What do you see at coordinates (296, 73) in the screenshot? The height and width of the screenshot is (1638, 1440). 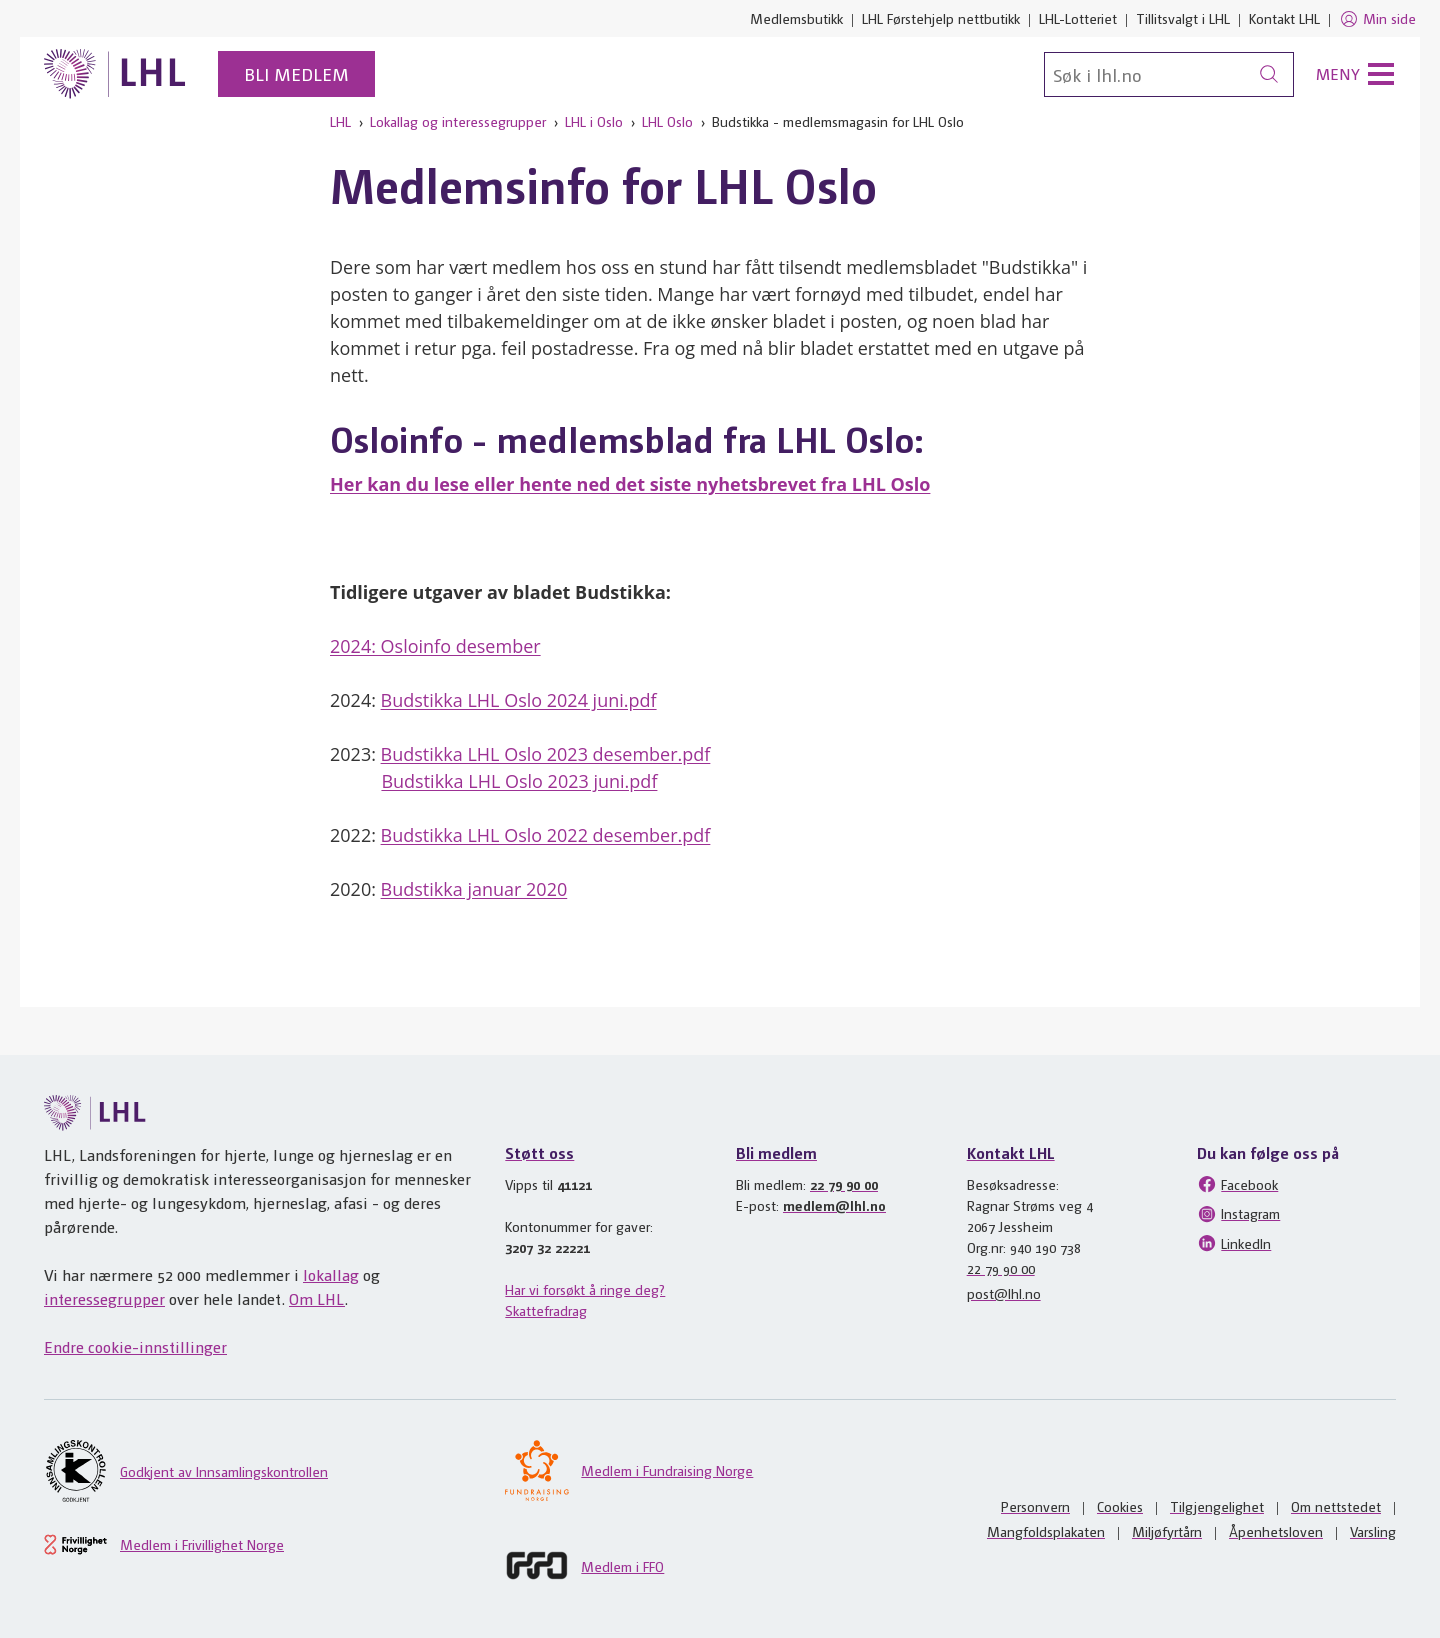 I see `Bli medlem` at bounding box center [296, 73].